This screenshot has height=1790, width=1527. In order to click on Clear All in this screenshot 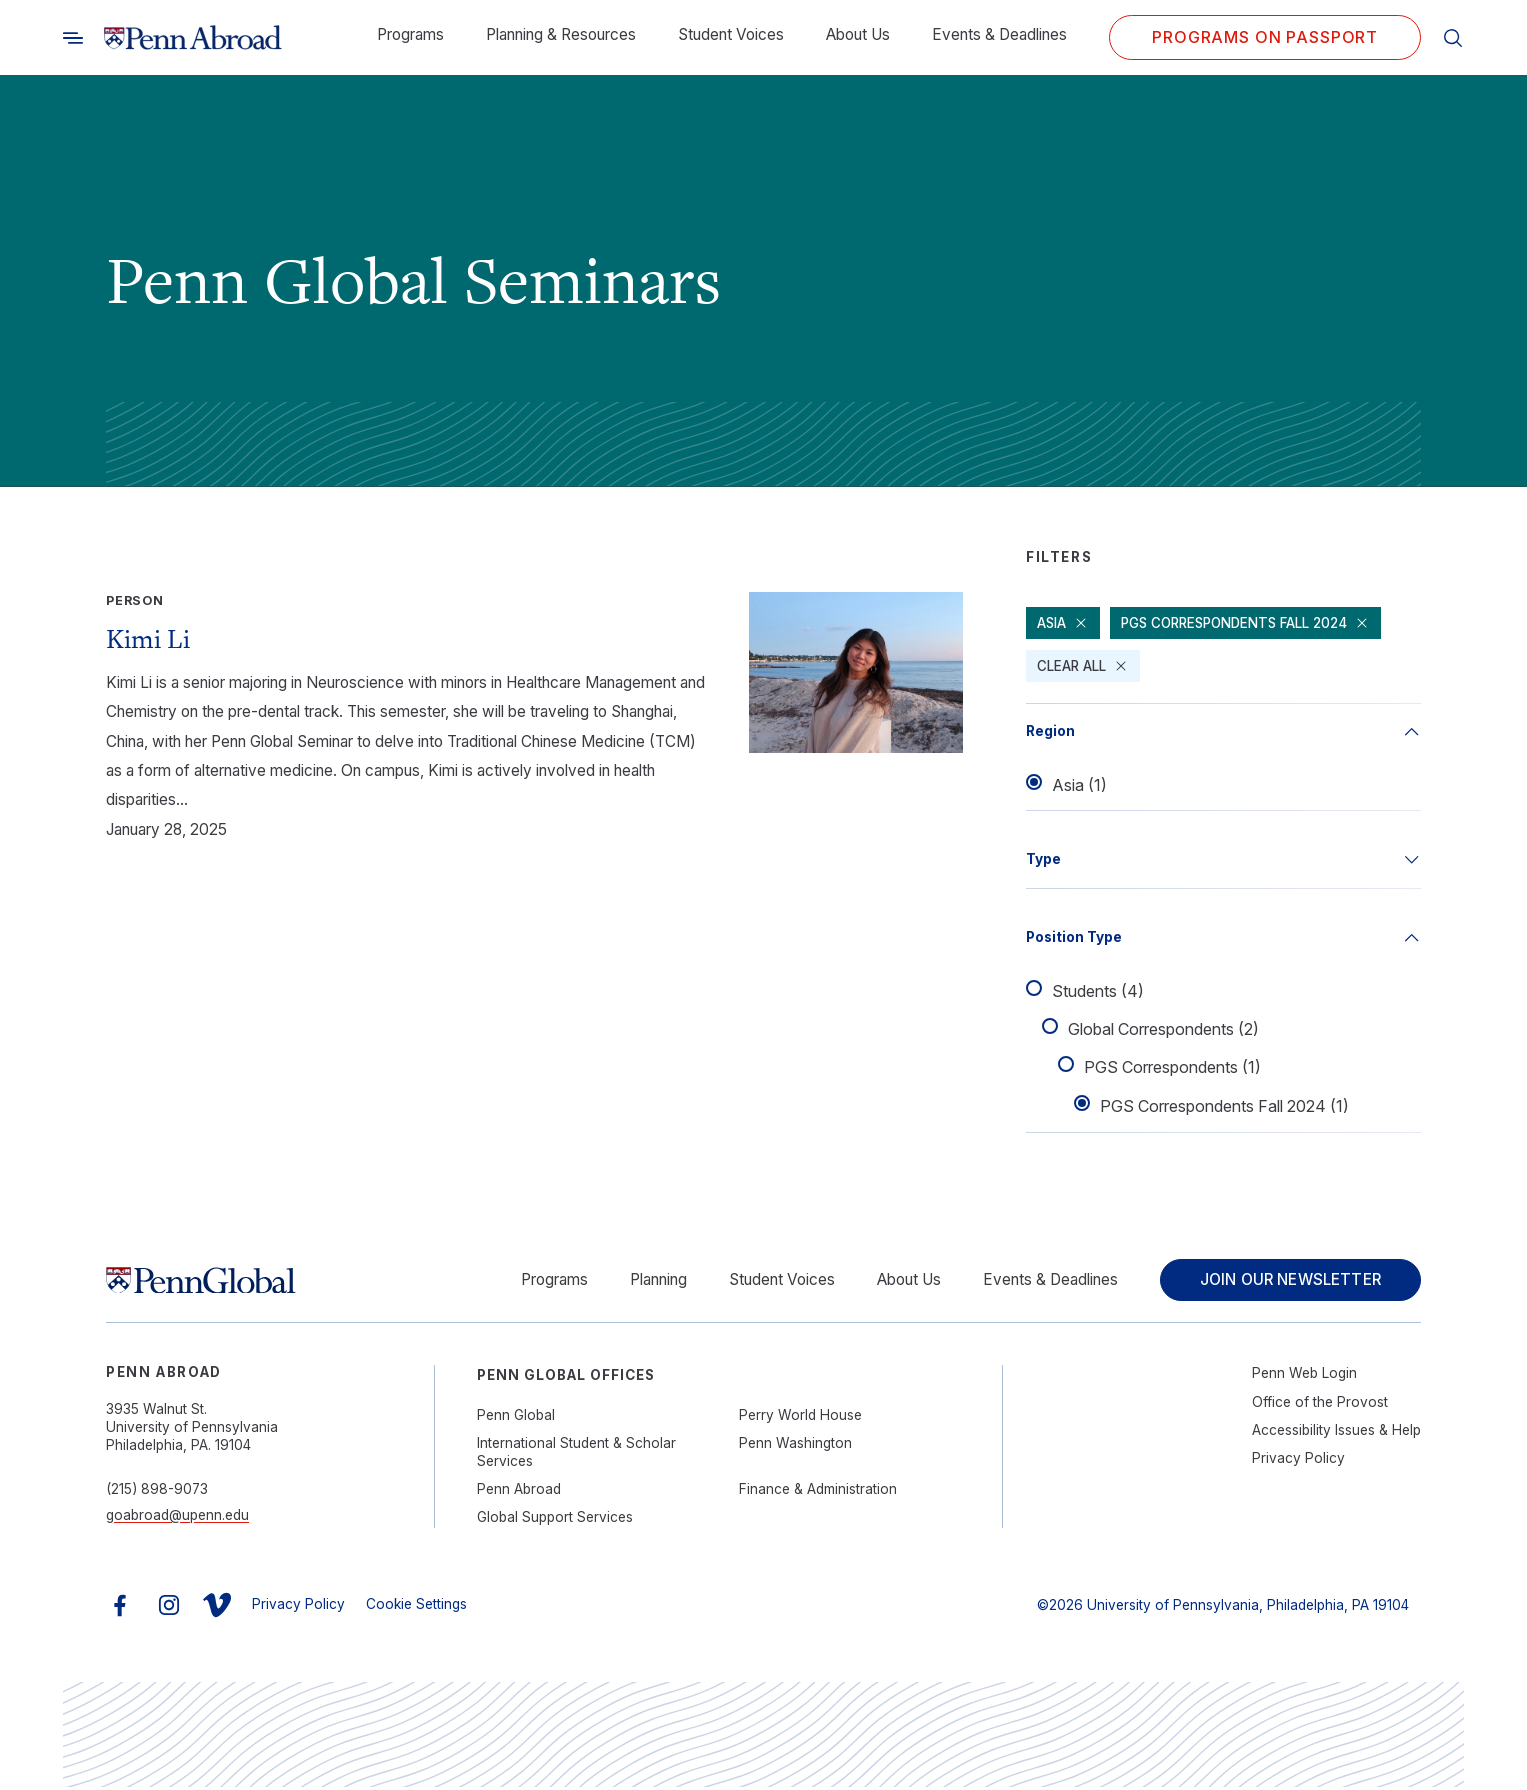, I will do `click(1083, 666)`.